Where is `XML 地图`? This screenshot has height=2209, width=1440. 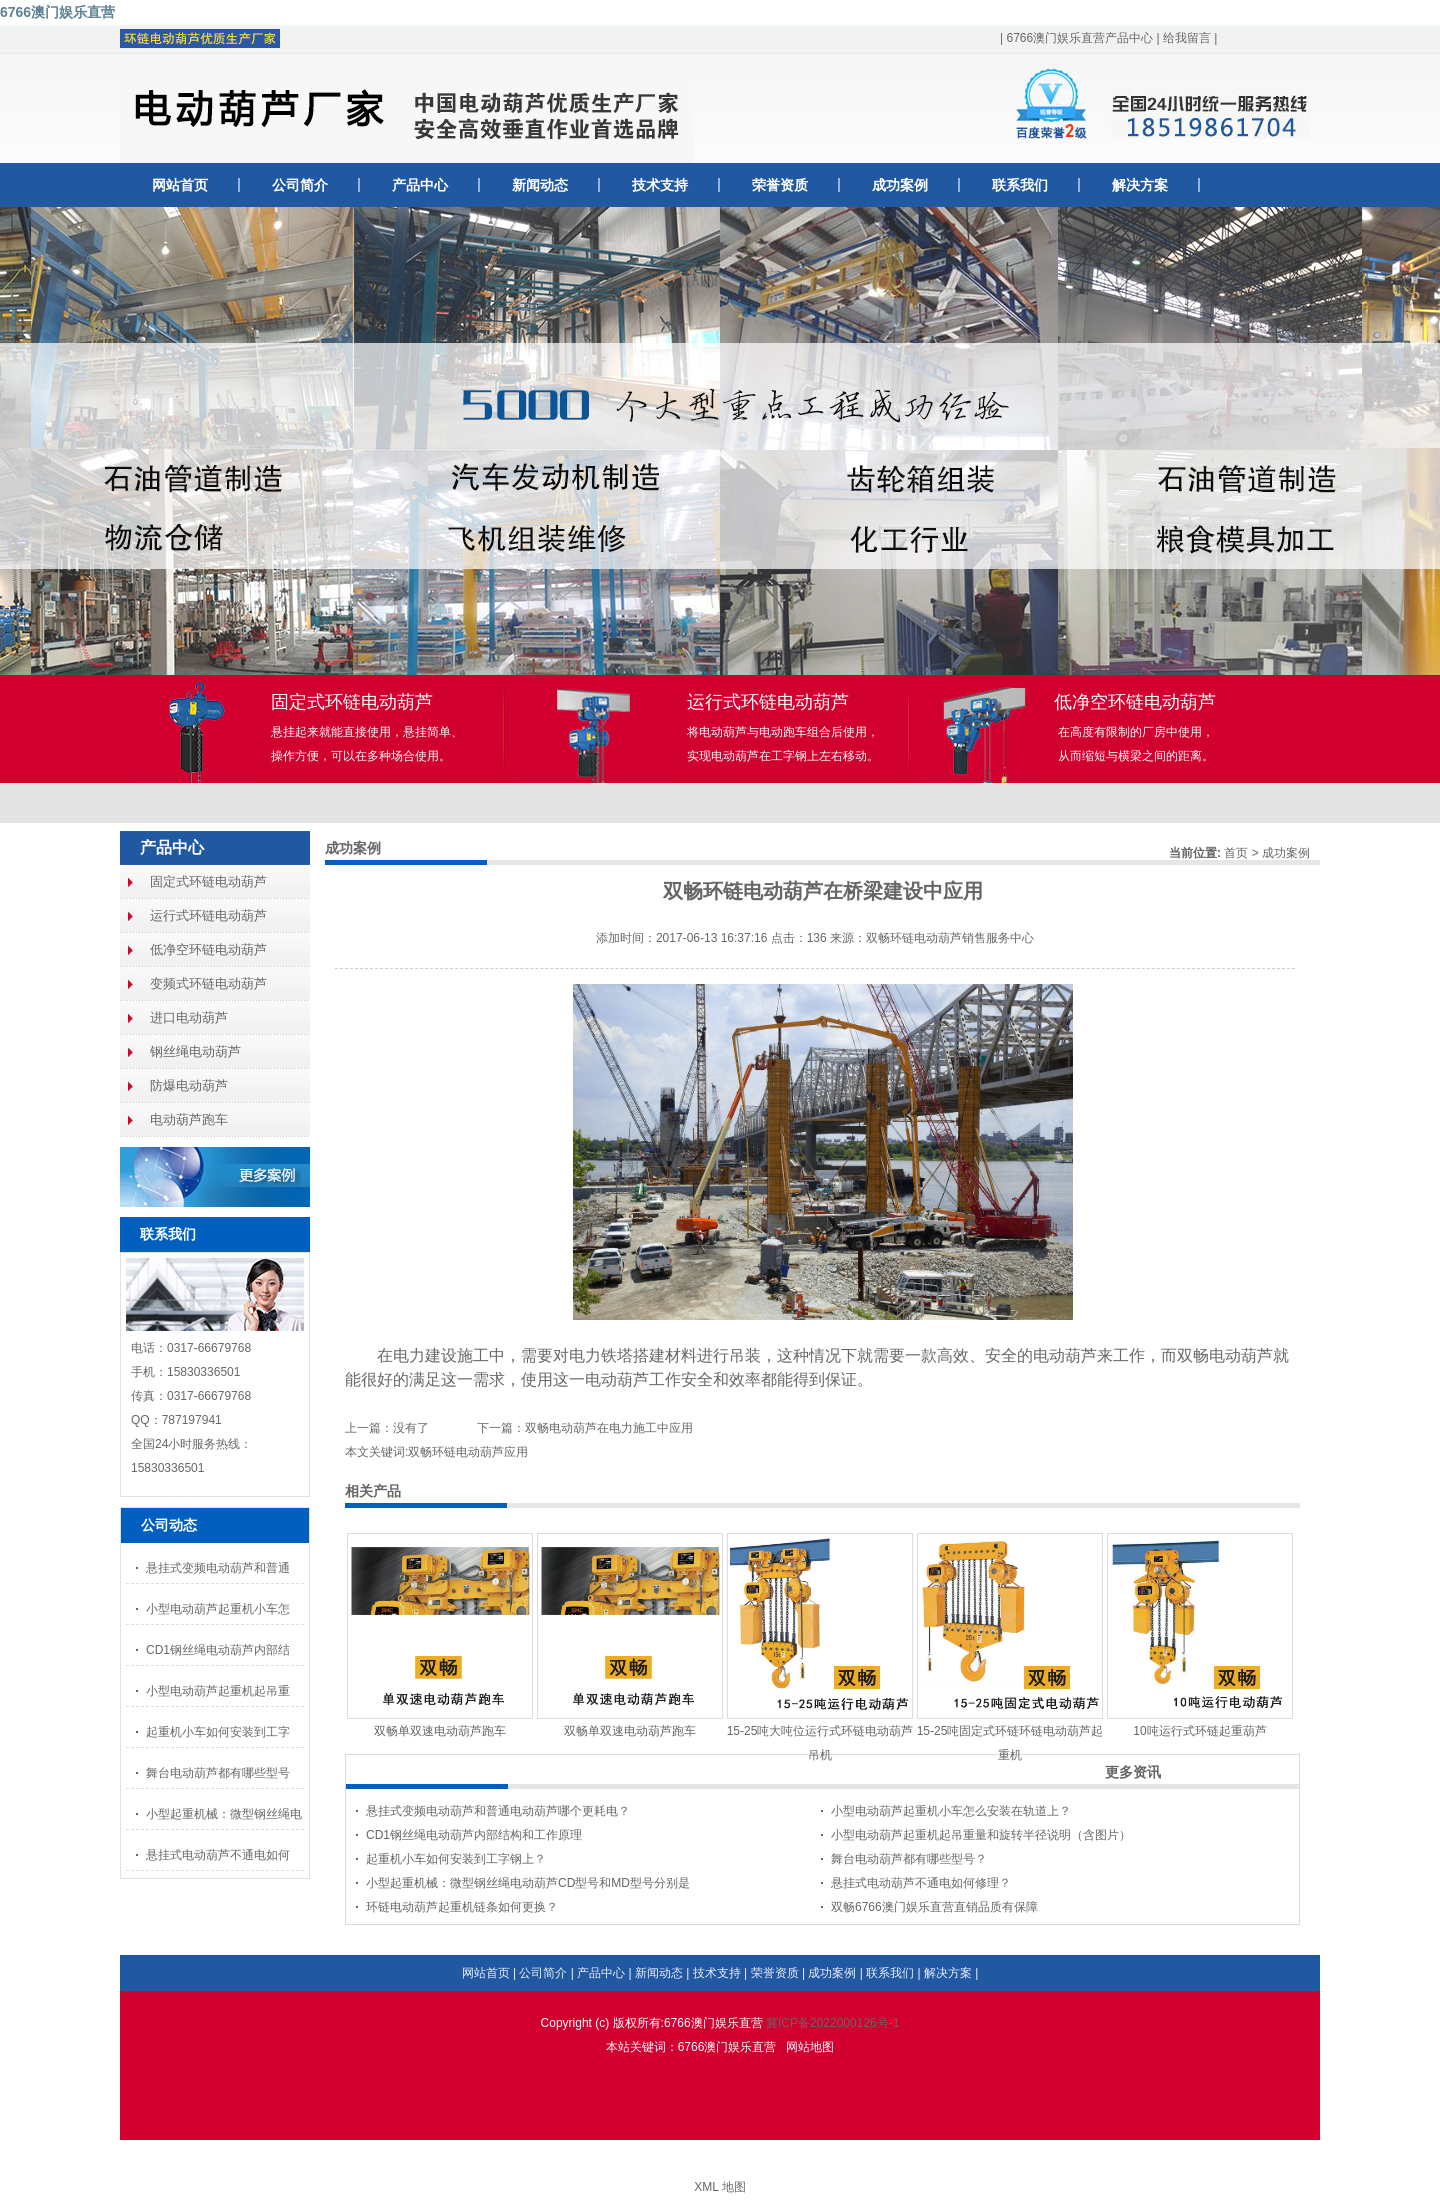
XML 地图 is located at coordinates (720, 2187).